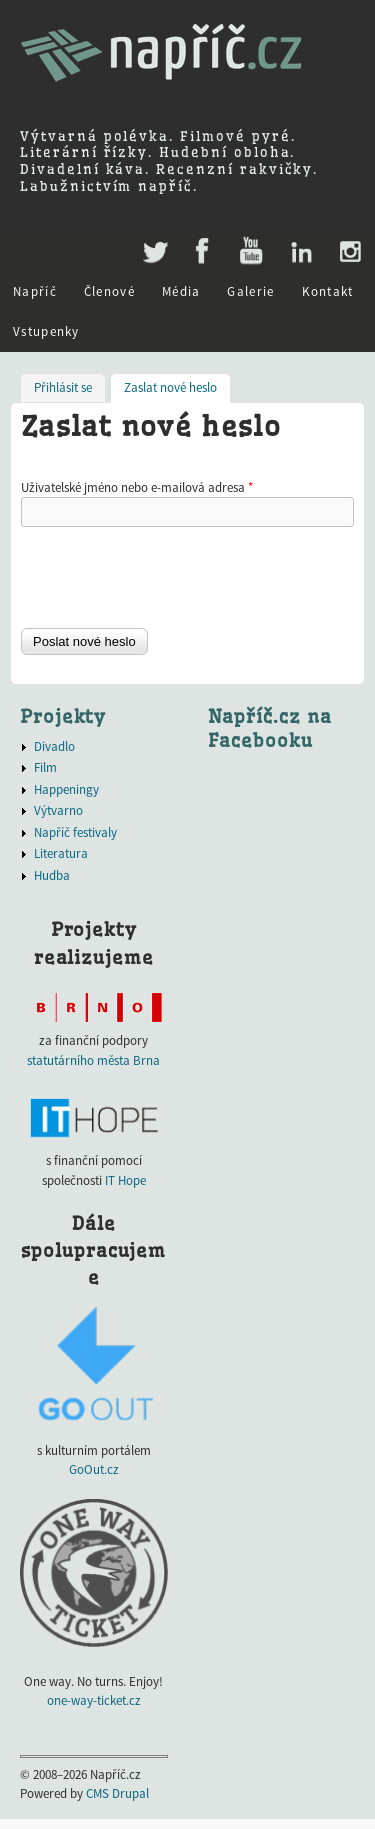  I want to click on Youtube, so click(250, 251).